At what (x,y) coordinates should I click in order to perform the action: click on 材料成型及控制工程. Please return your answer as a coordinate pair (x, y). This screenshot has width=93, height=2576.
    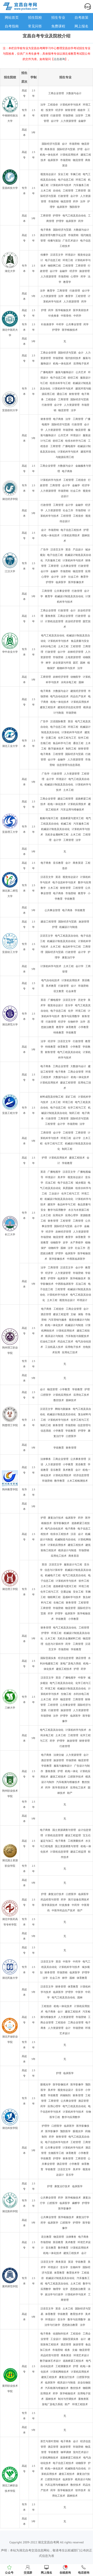
    Looking at the image, I should click on (51, 1096).